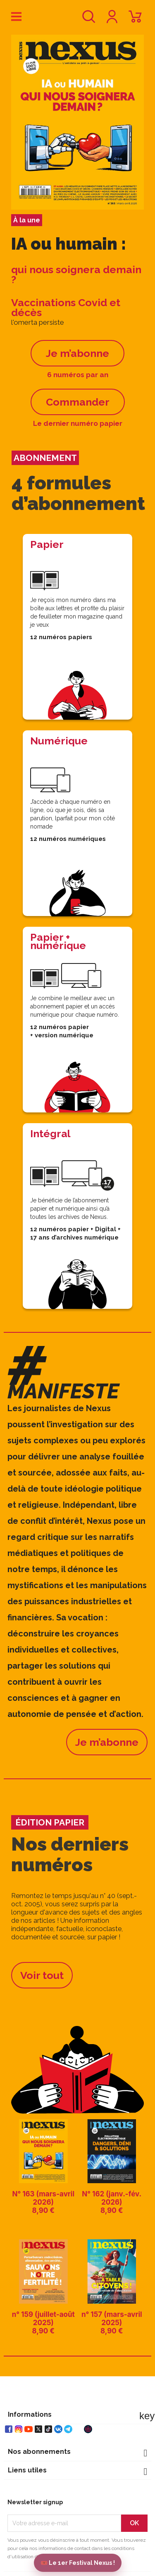  I want to click on Je m’abonne, so click(77, 353).